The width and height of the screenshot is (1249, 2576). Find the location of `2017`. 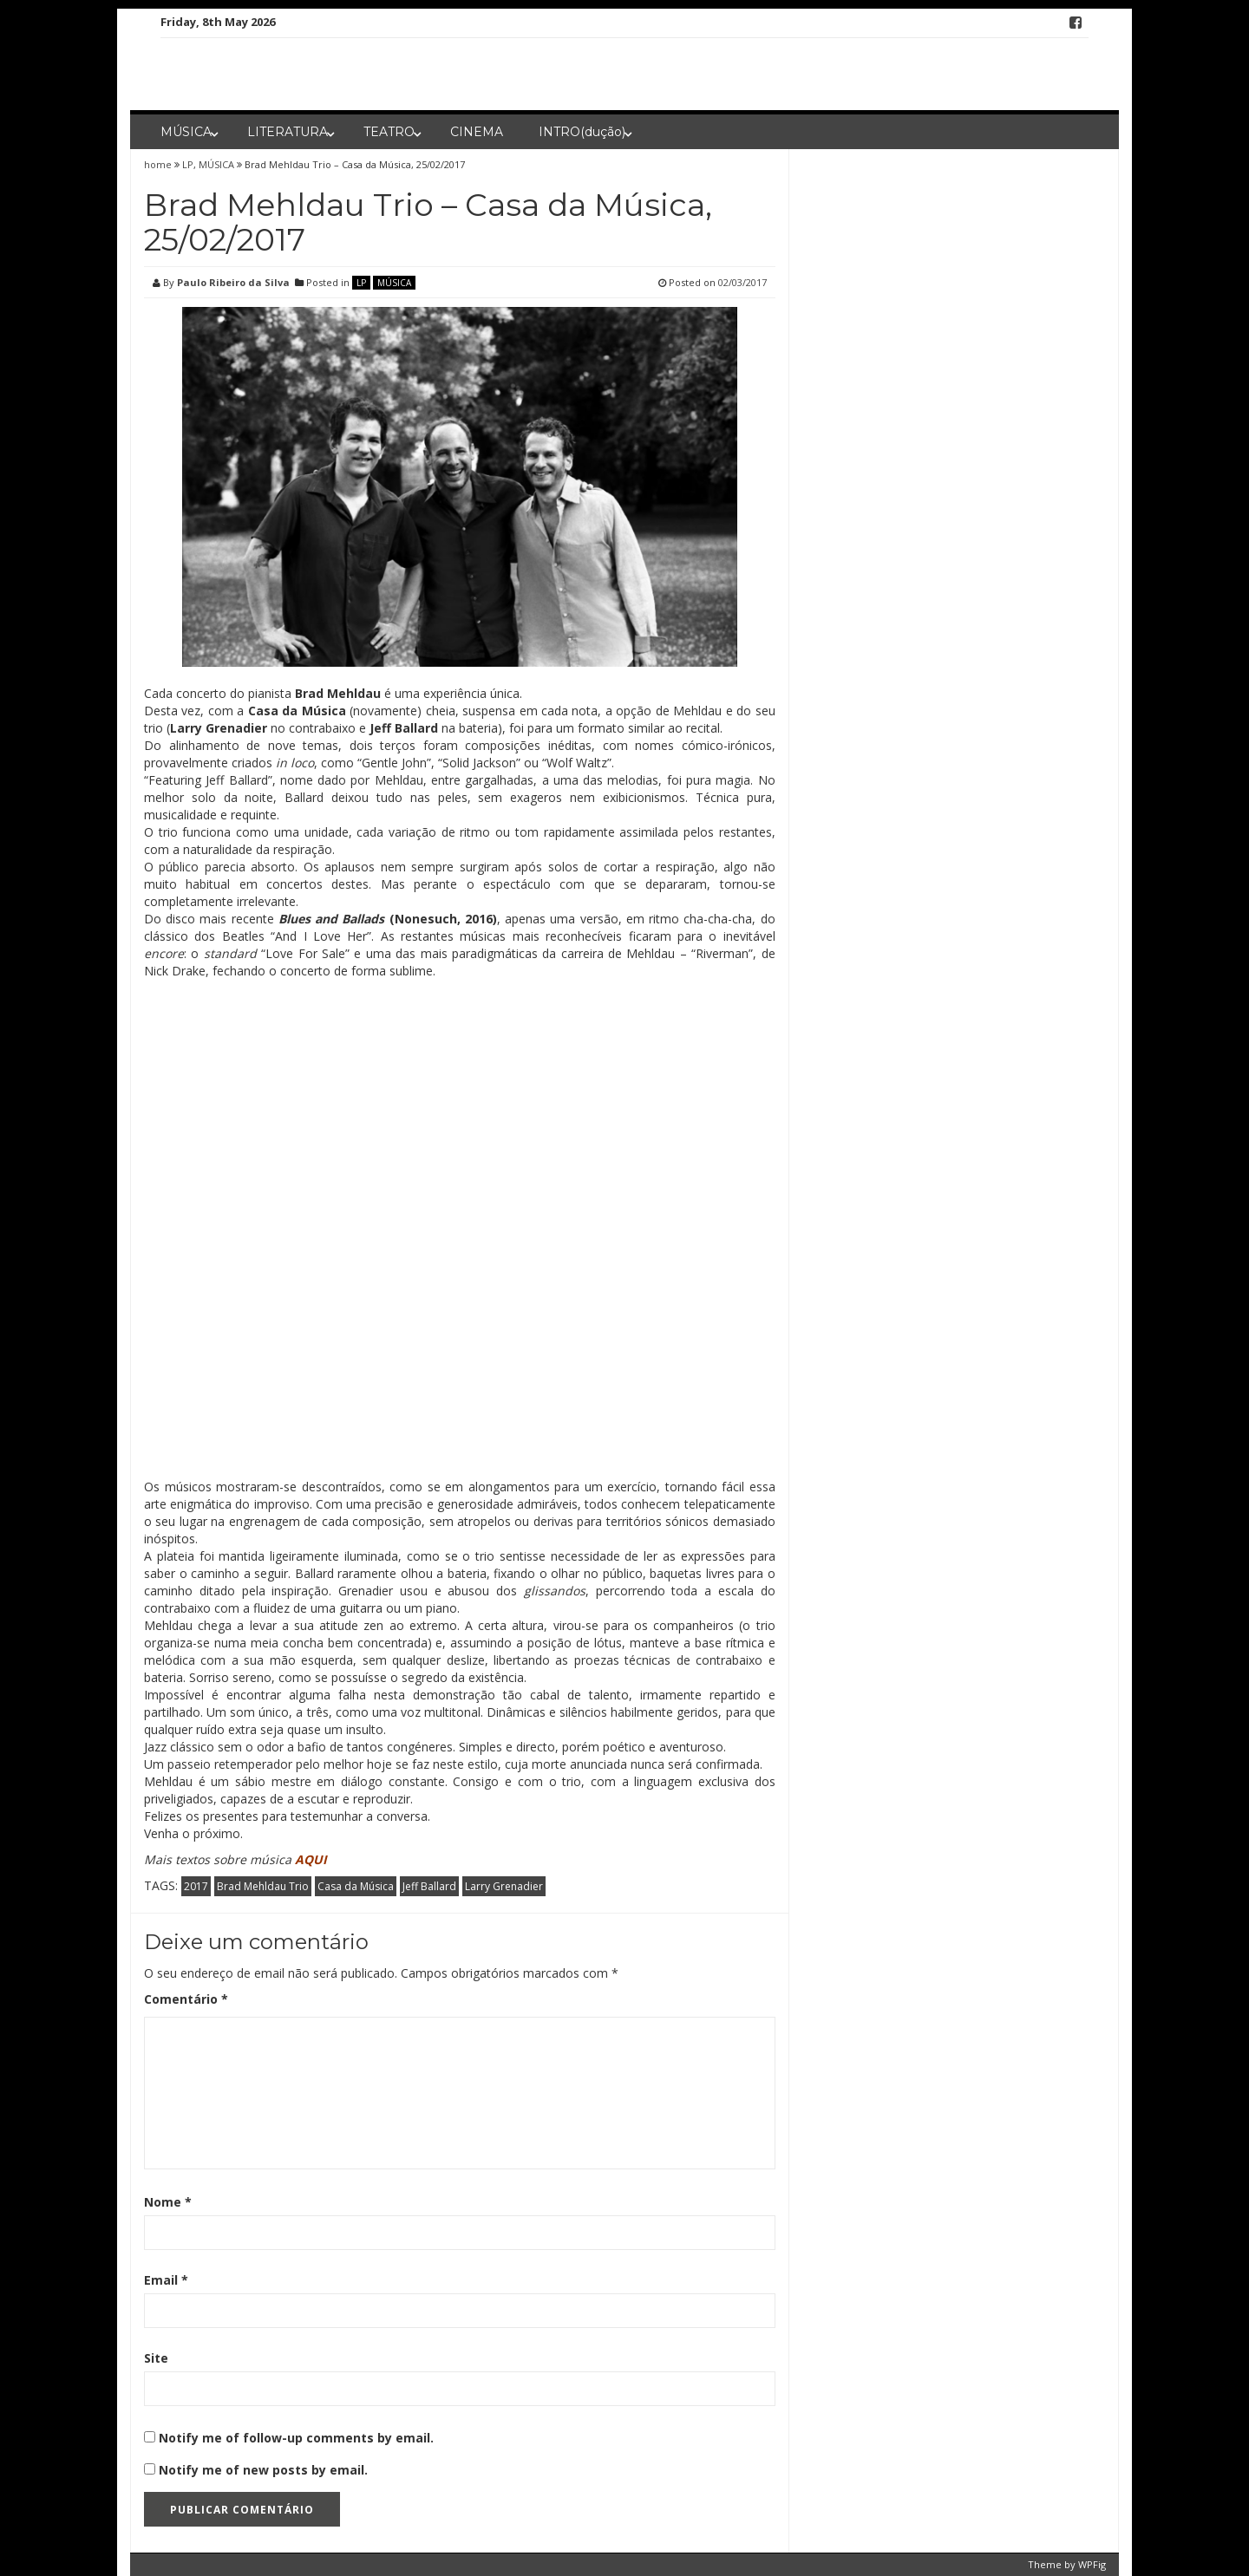

2017 is located at coordinates (196, 1886).